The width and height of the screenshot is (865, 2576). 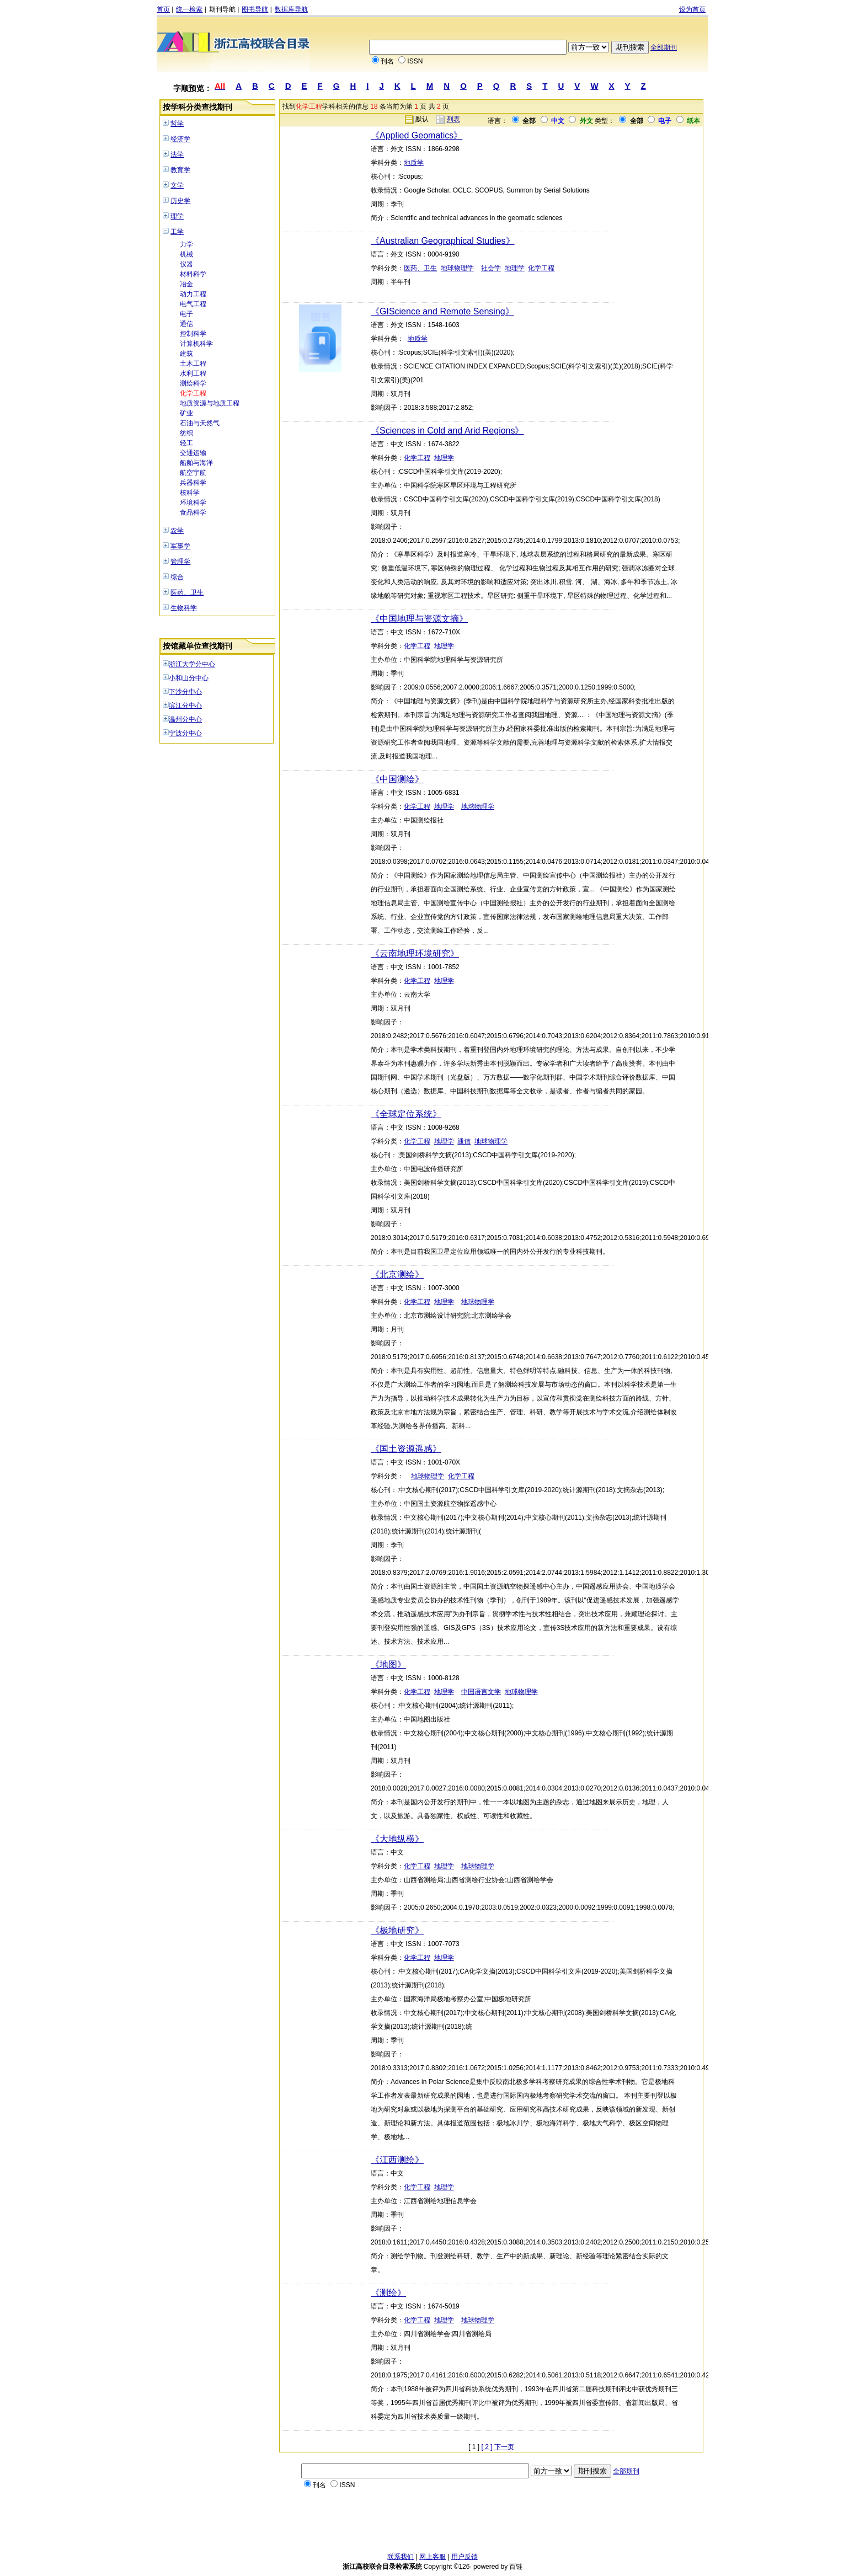 What do you see at coordinates (187, 592) in the screenshot?
I see `医药、卫生` at bounding box center [187, 592].